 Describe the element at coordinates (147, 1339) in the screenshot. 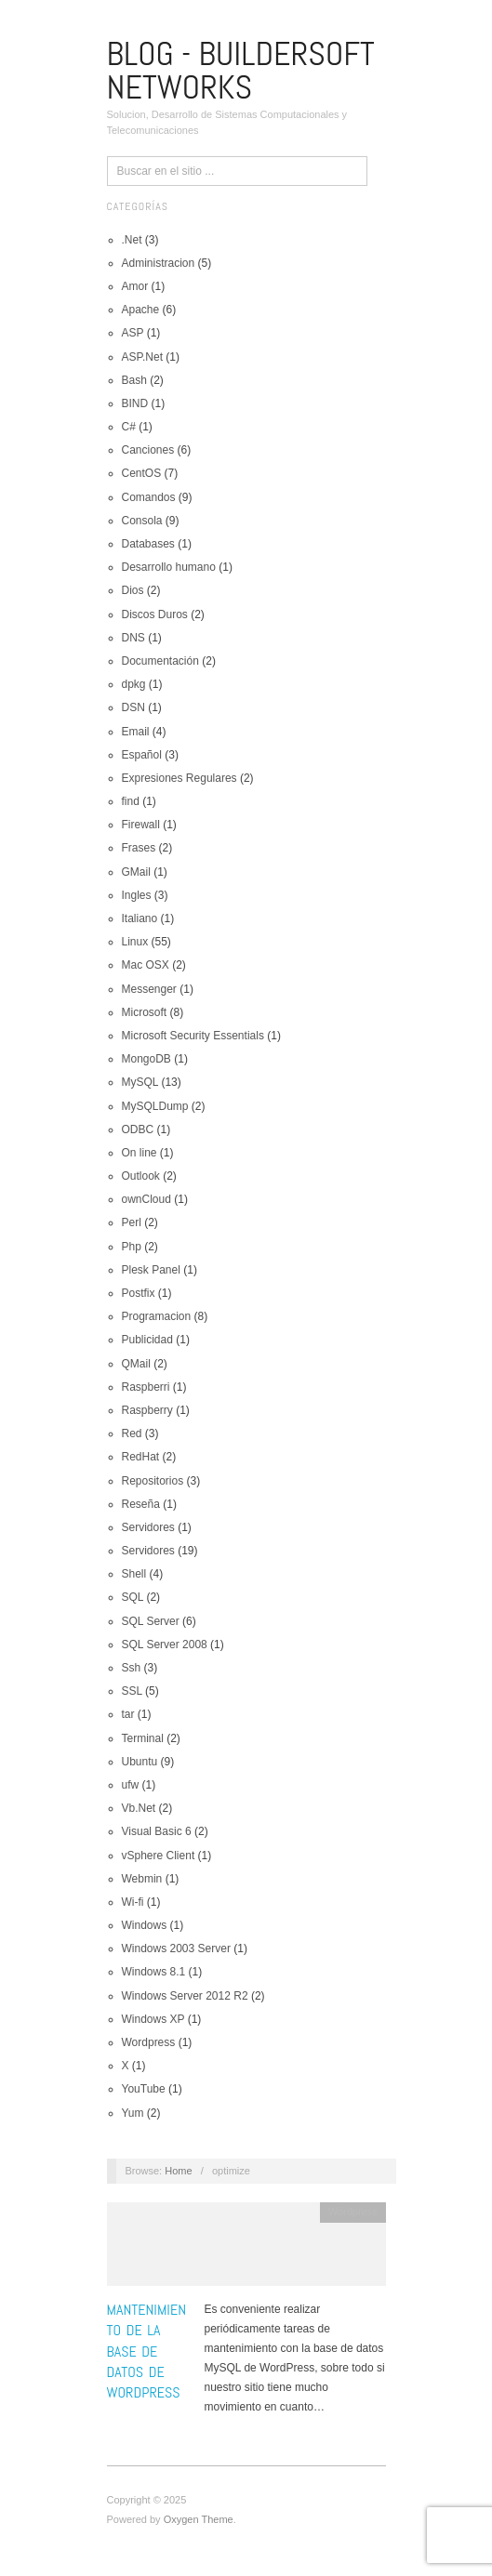

I see `Publicidad` at that location.